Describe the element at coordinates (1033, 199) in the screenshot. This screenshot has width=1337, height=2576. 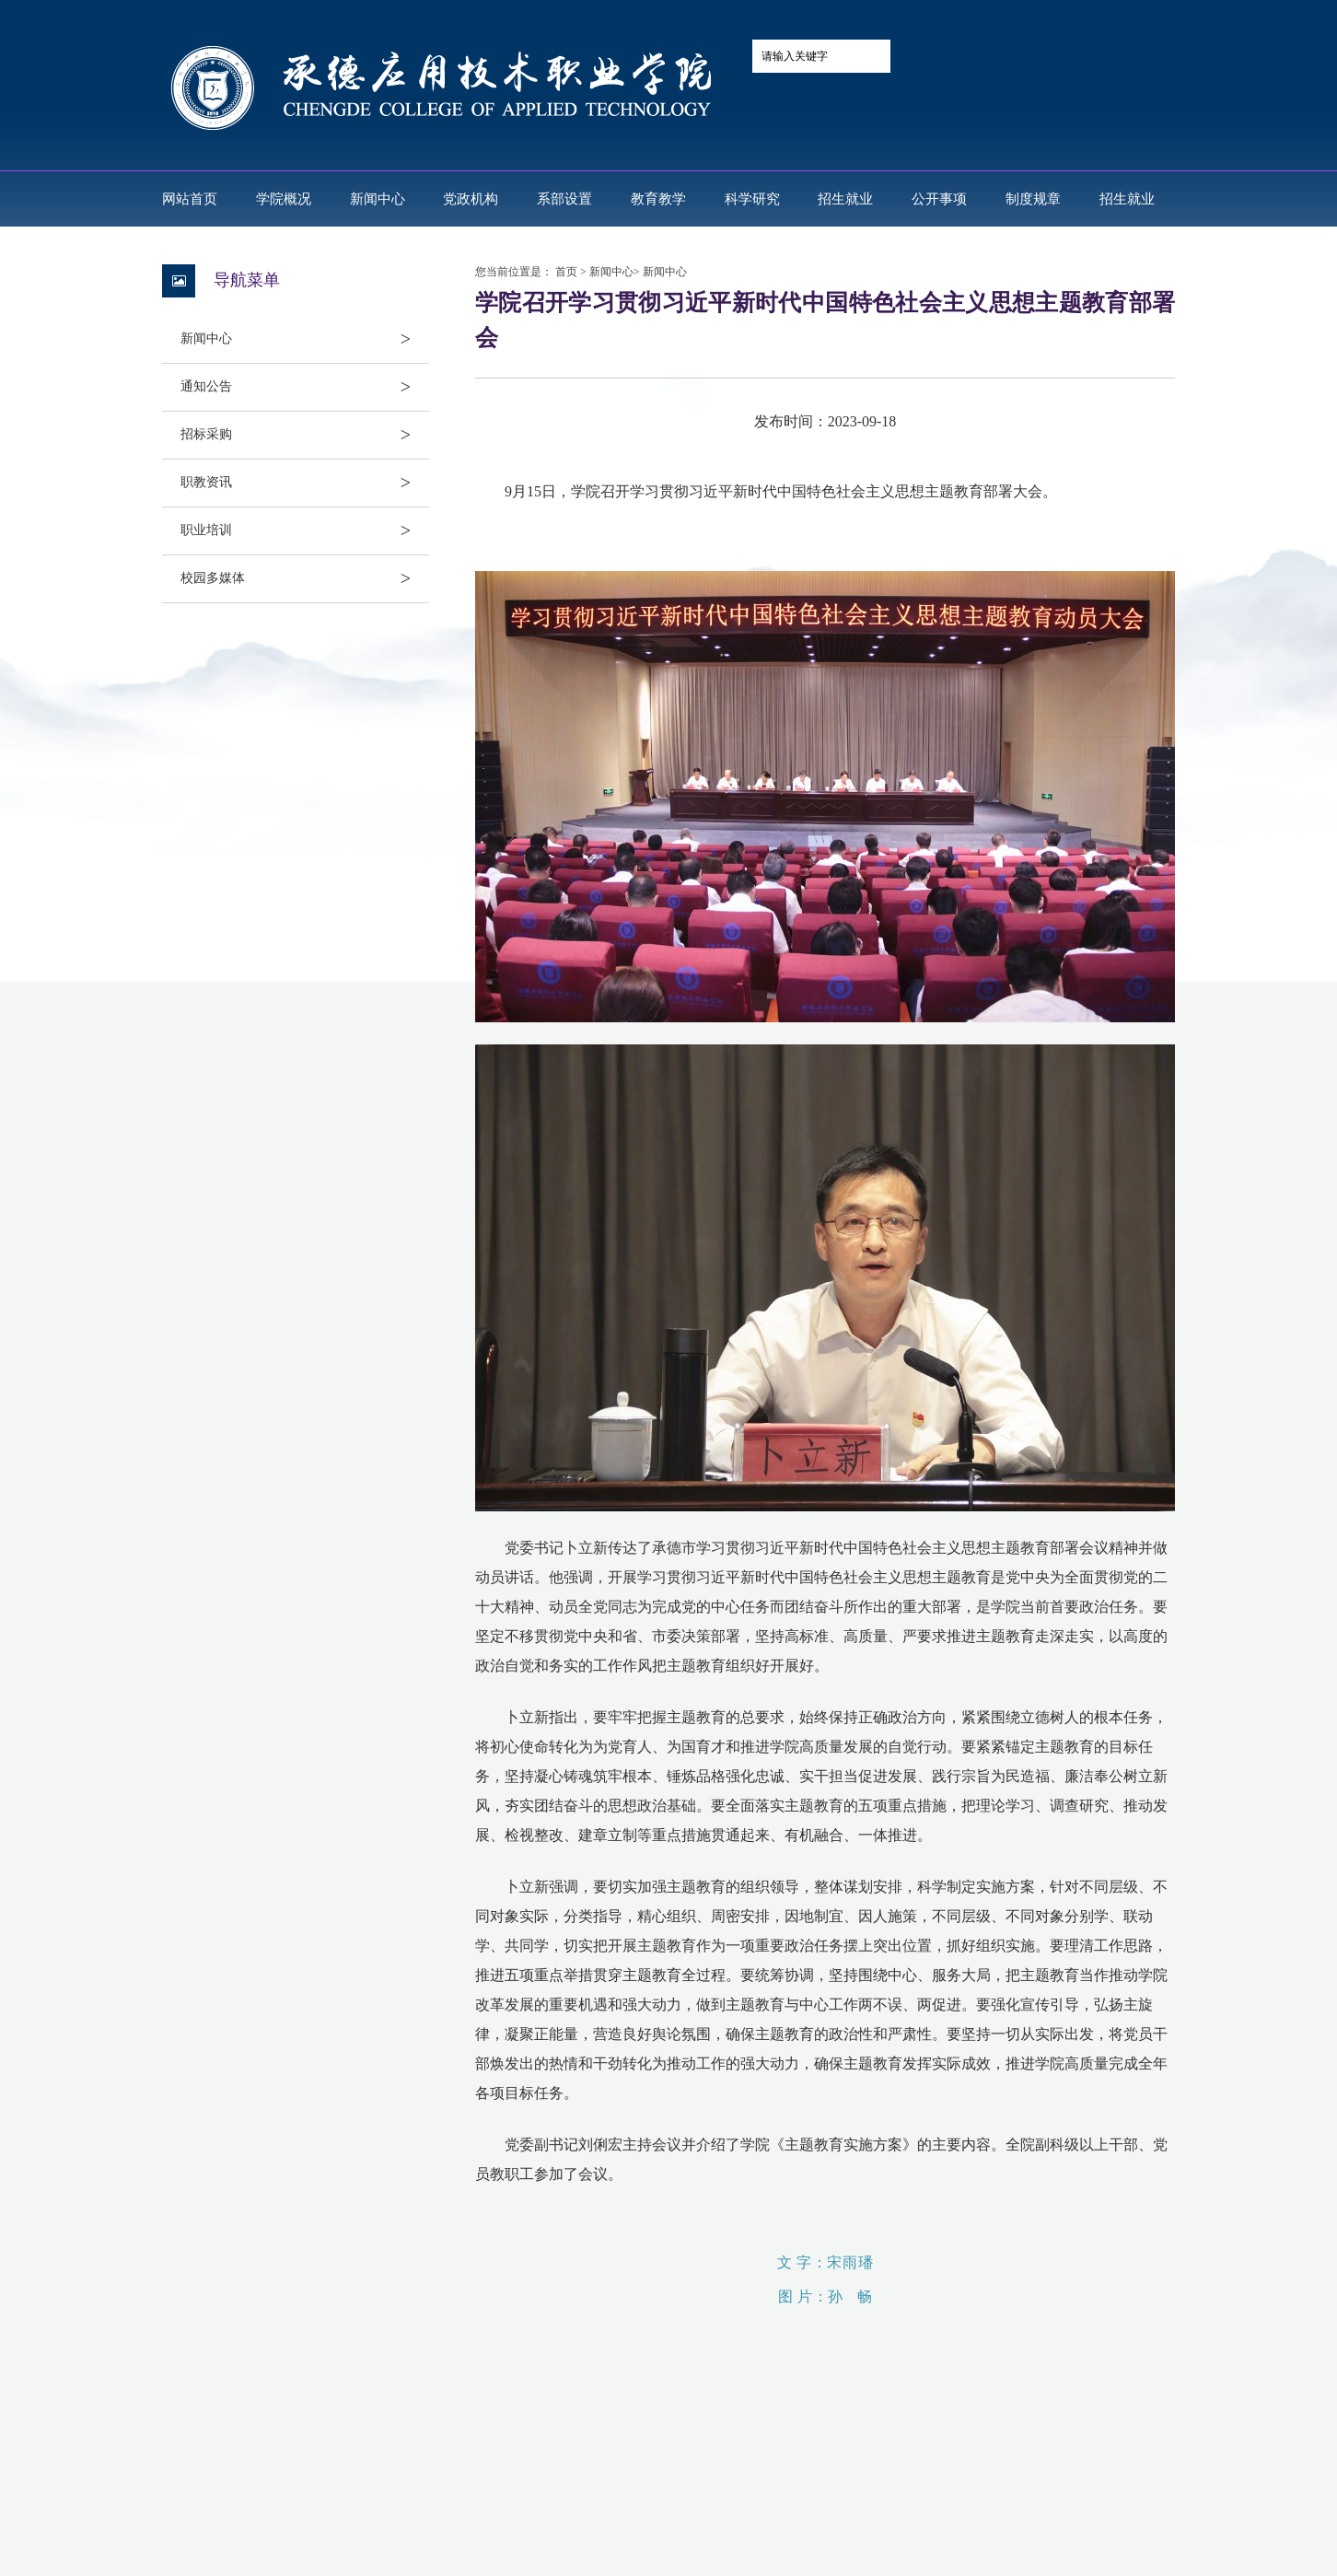
I see `制度规章` at that location.